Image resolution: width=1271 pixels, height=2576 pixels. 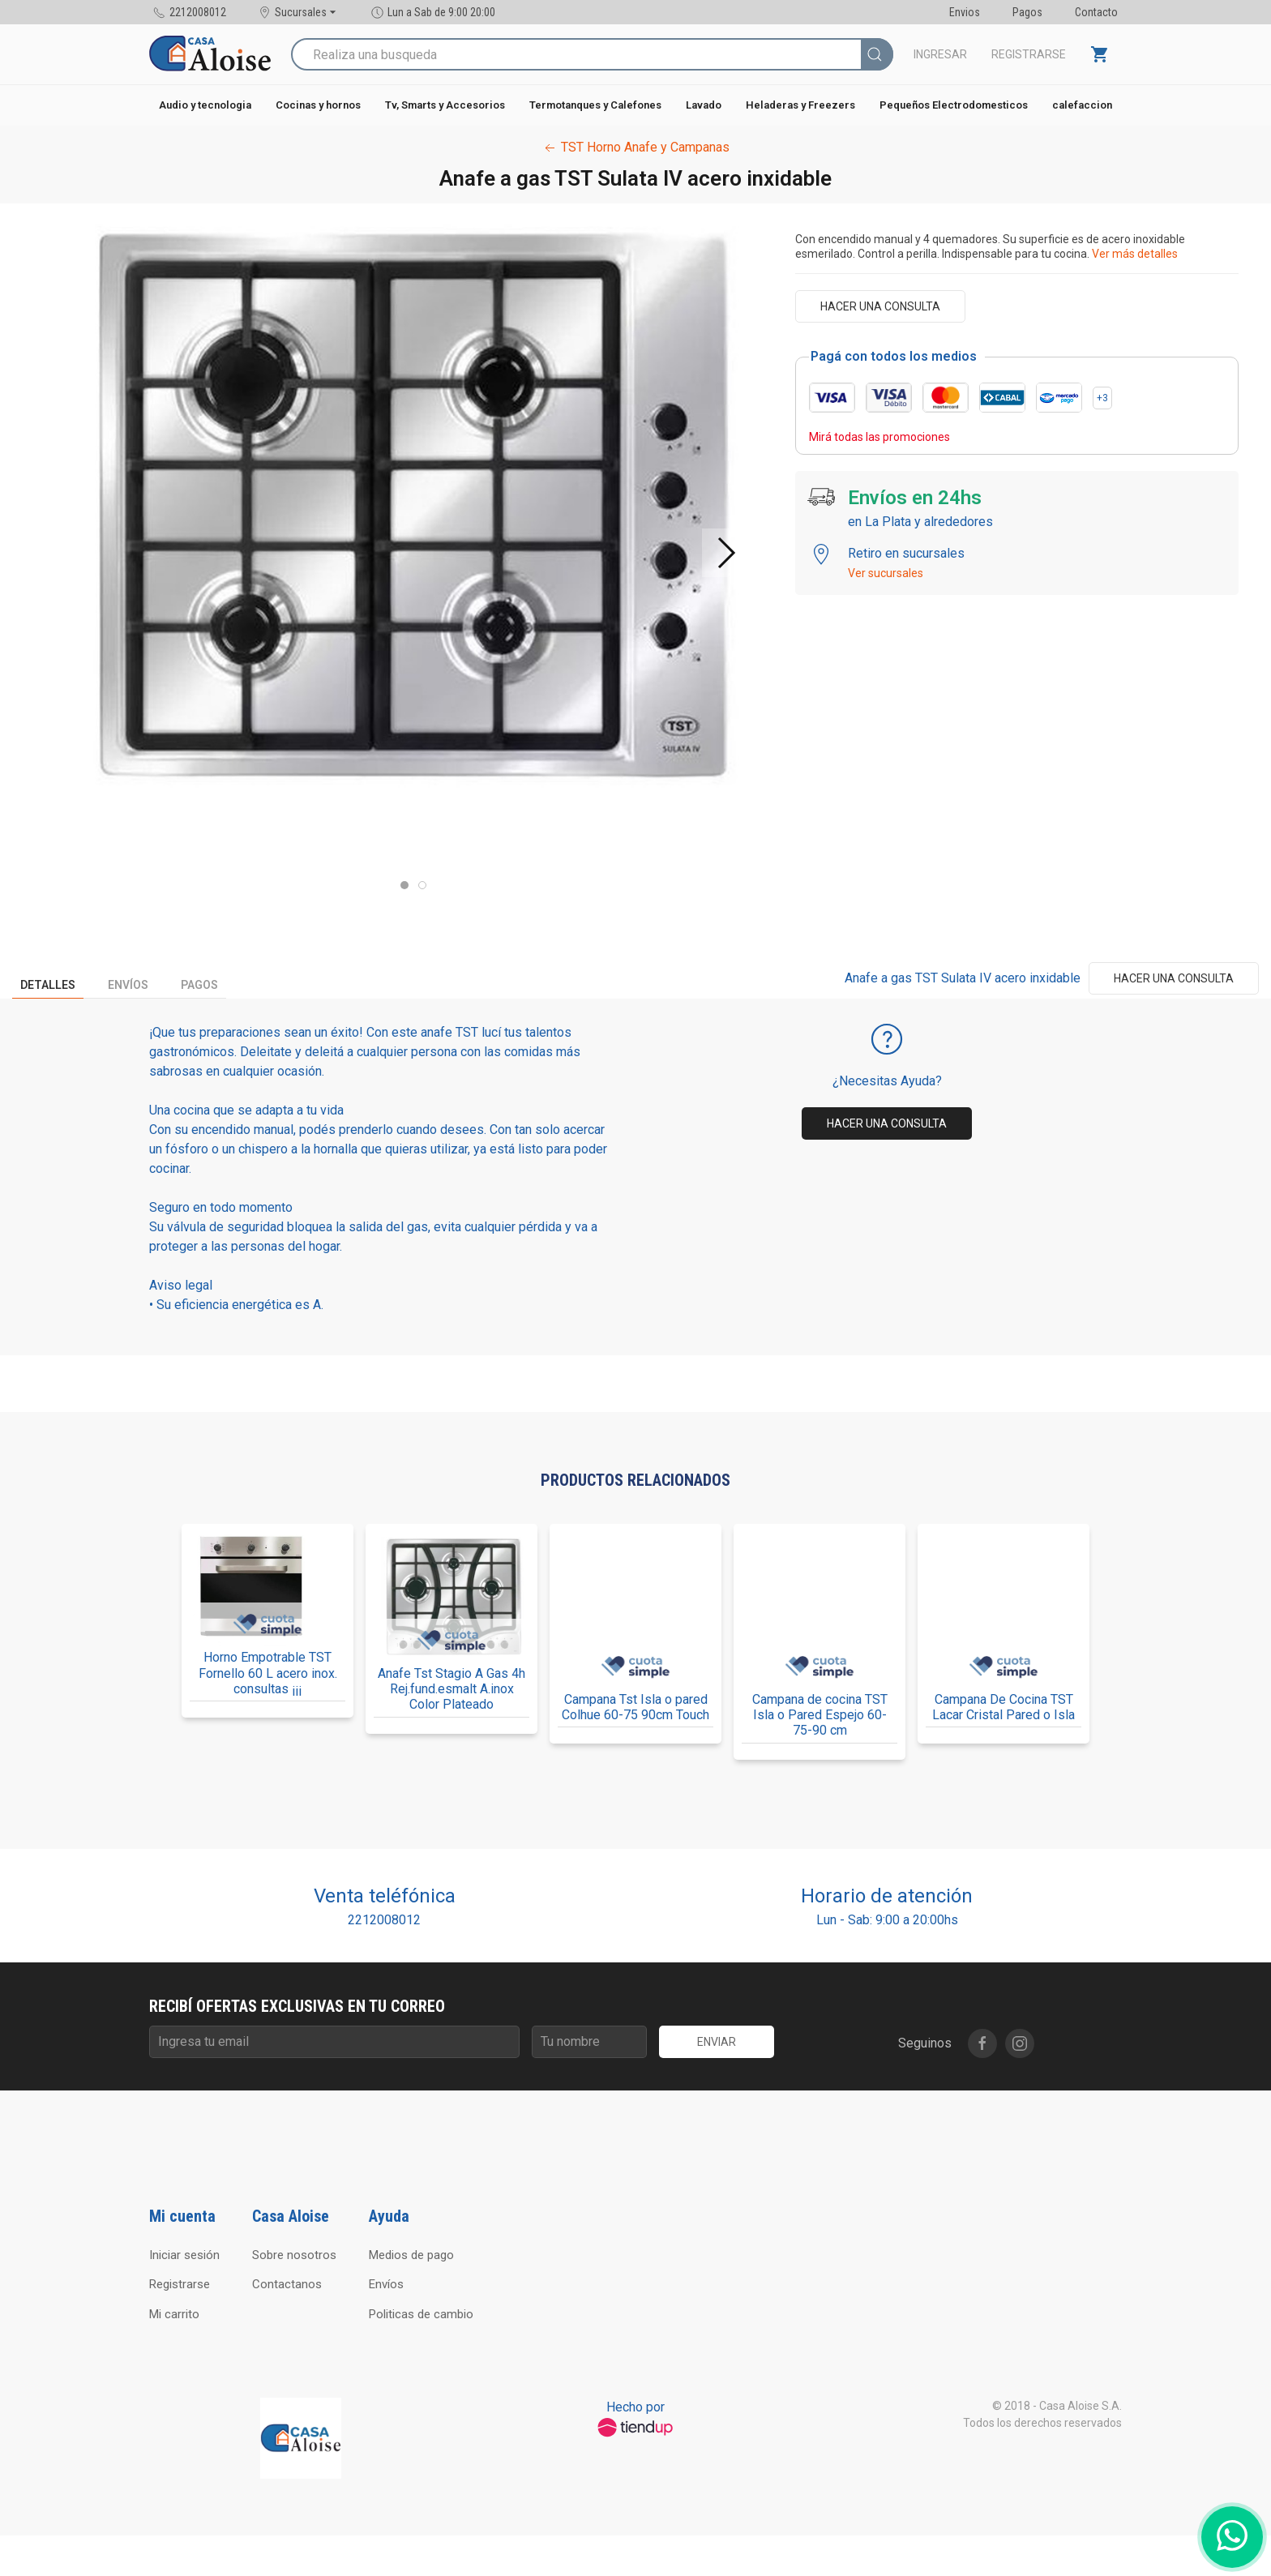 What do you see at coordinates (879, 436) in the screenshot?
I see `Mirá todas las promociones` at bounding box center [879, 436].